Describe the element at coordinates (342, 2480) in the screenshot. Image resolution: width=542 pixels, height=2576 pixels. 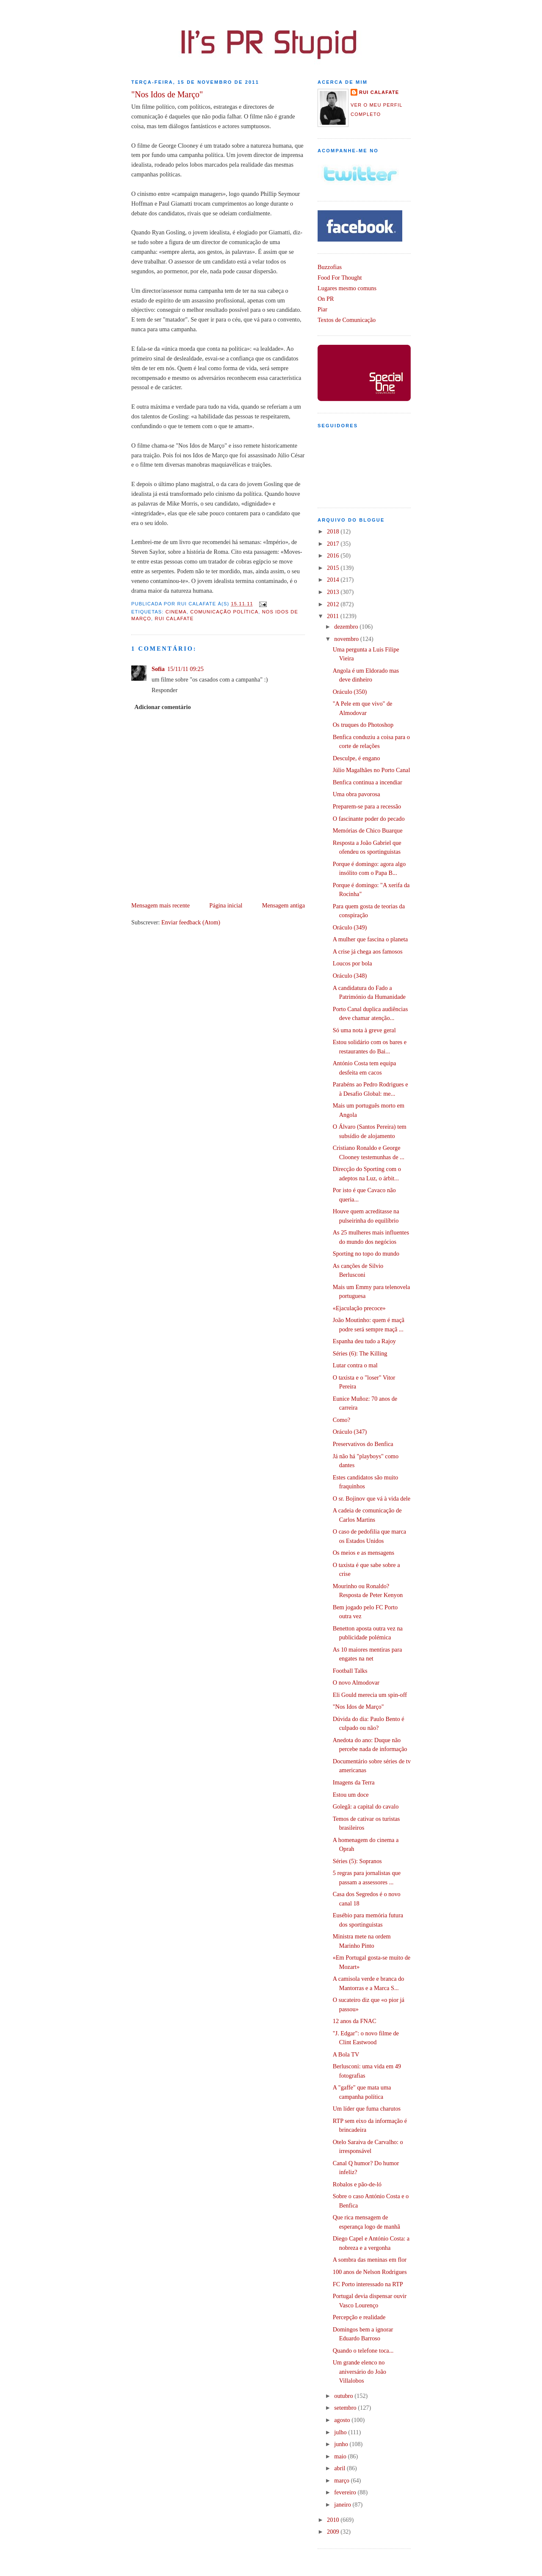
I see `março` at that location.